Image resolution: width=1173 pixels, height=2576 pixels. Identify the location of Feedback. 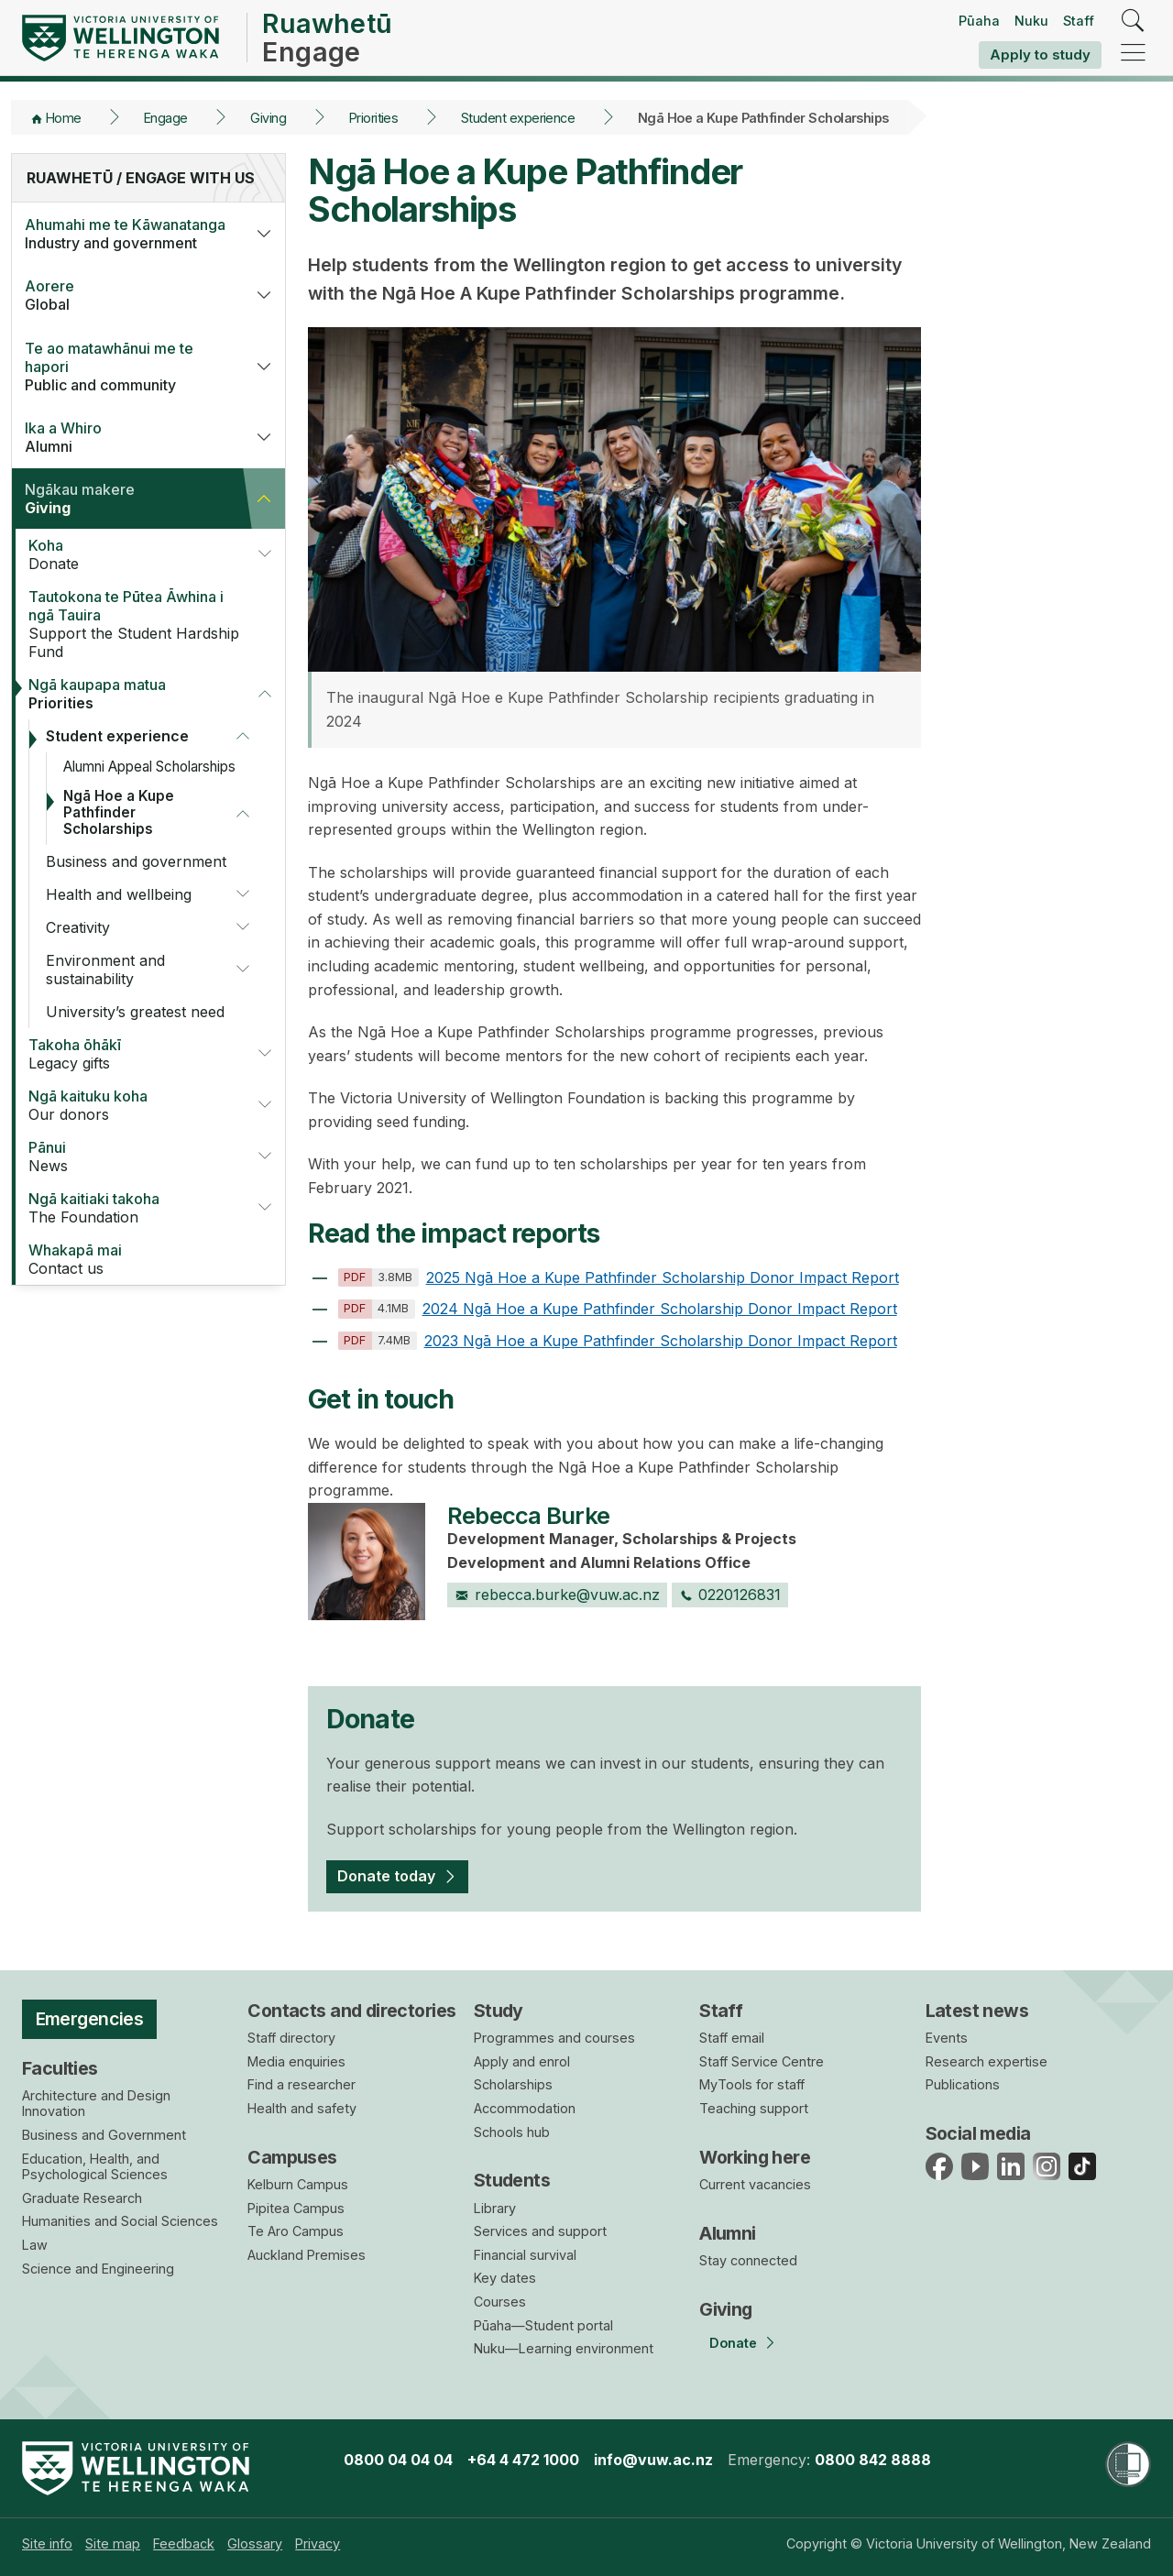
(183, 2543).